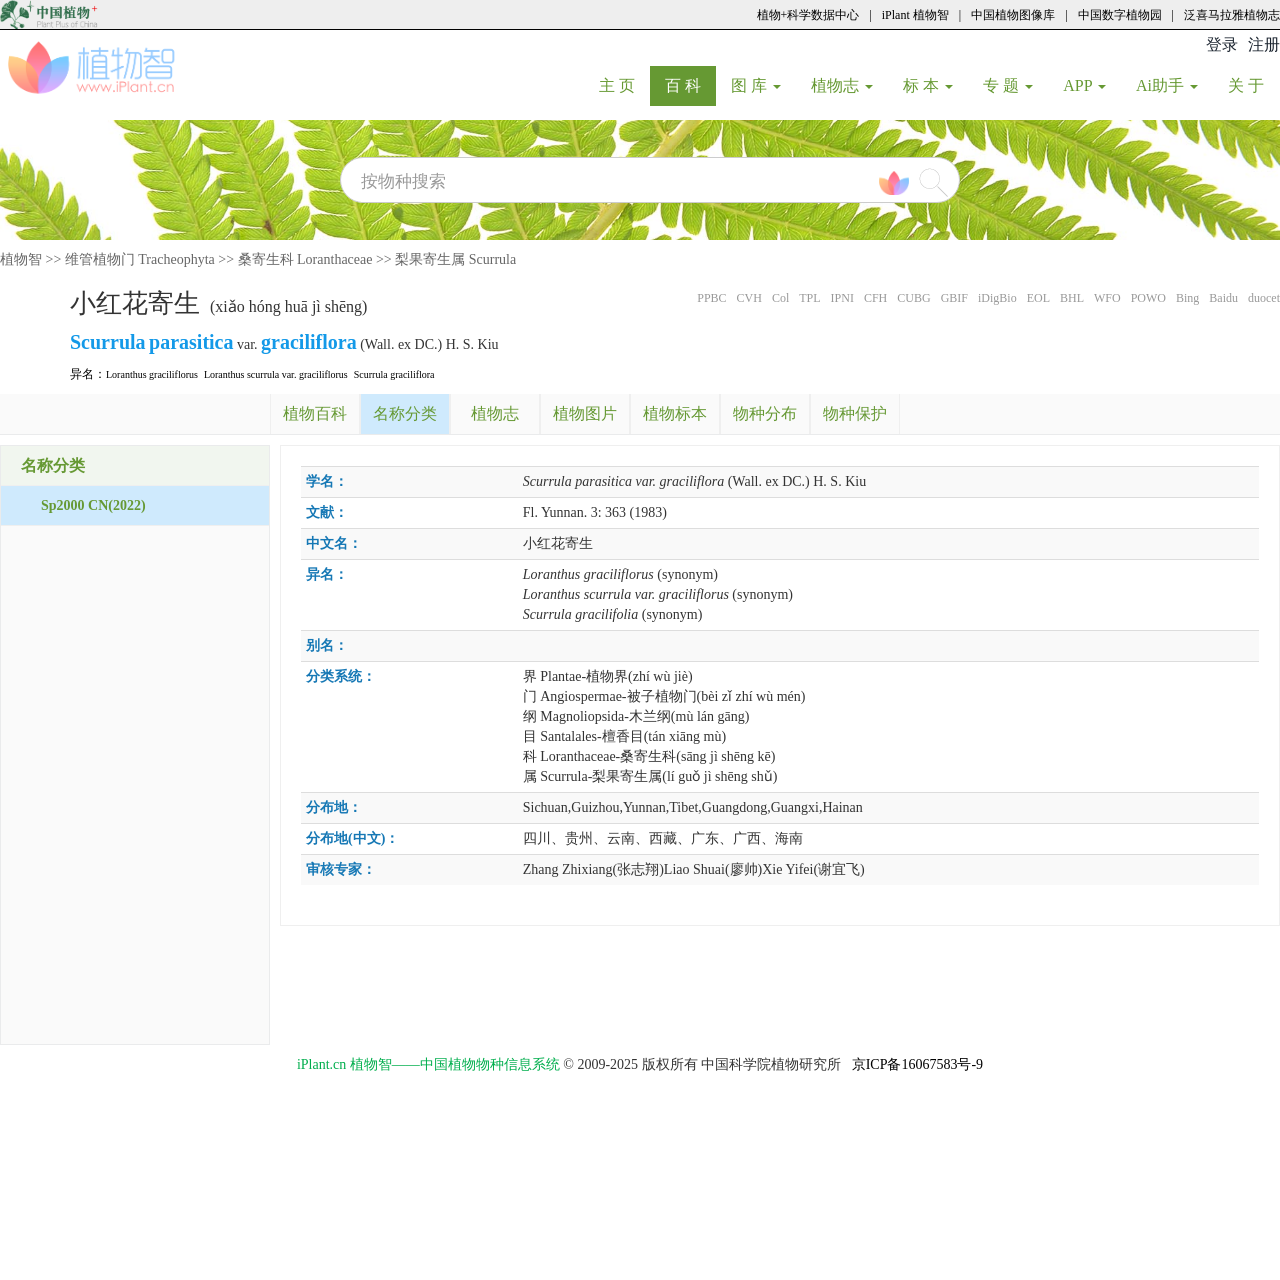  Describe the element at coordinates (690, 85) in the screenshot. I see `百 科` at that location.